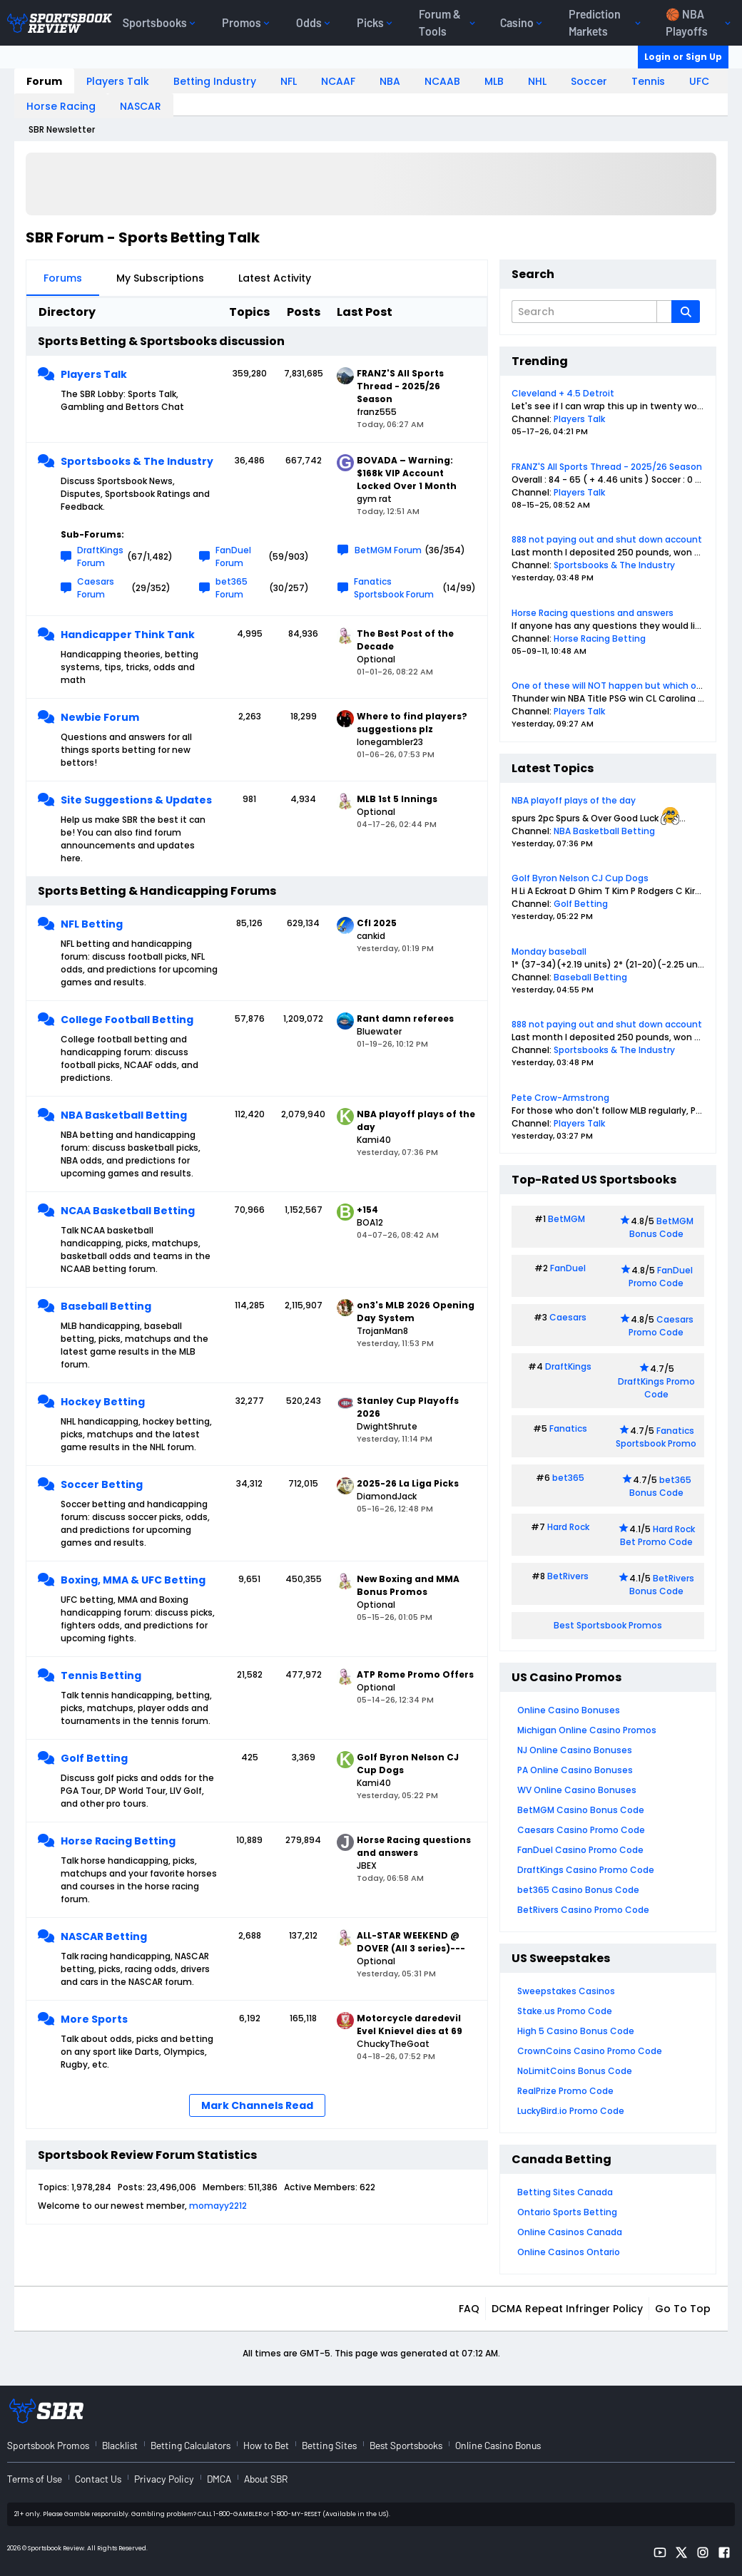  Describe the element at coordinates (469, 2309) in the screenshot. I see `FAQ` at that location.